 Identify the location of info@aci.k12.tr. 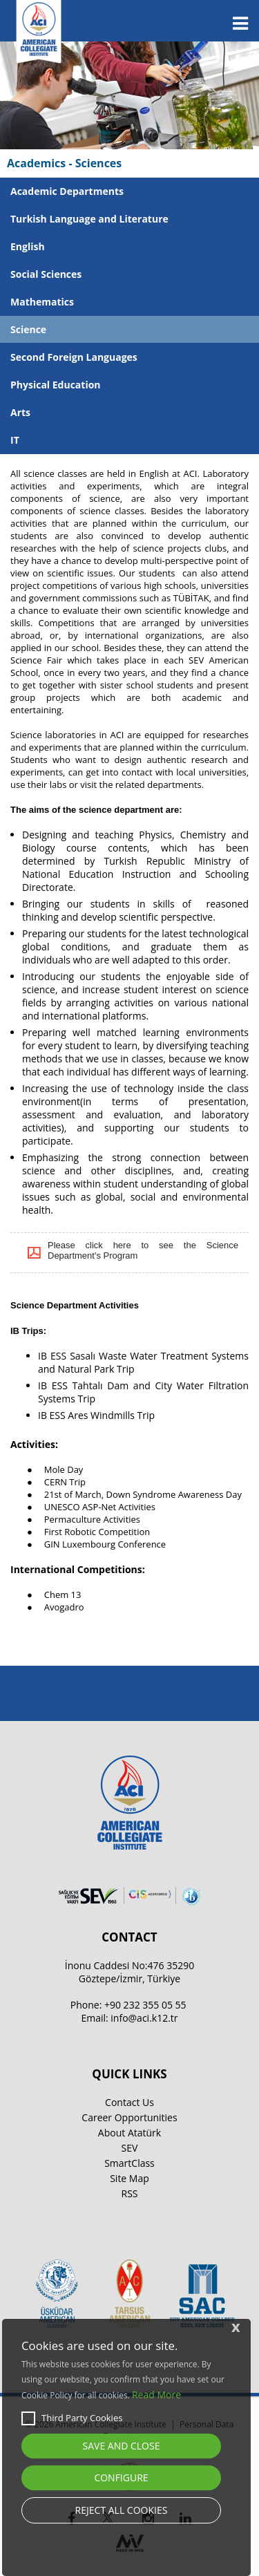
(144, 2017).